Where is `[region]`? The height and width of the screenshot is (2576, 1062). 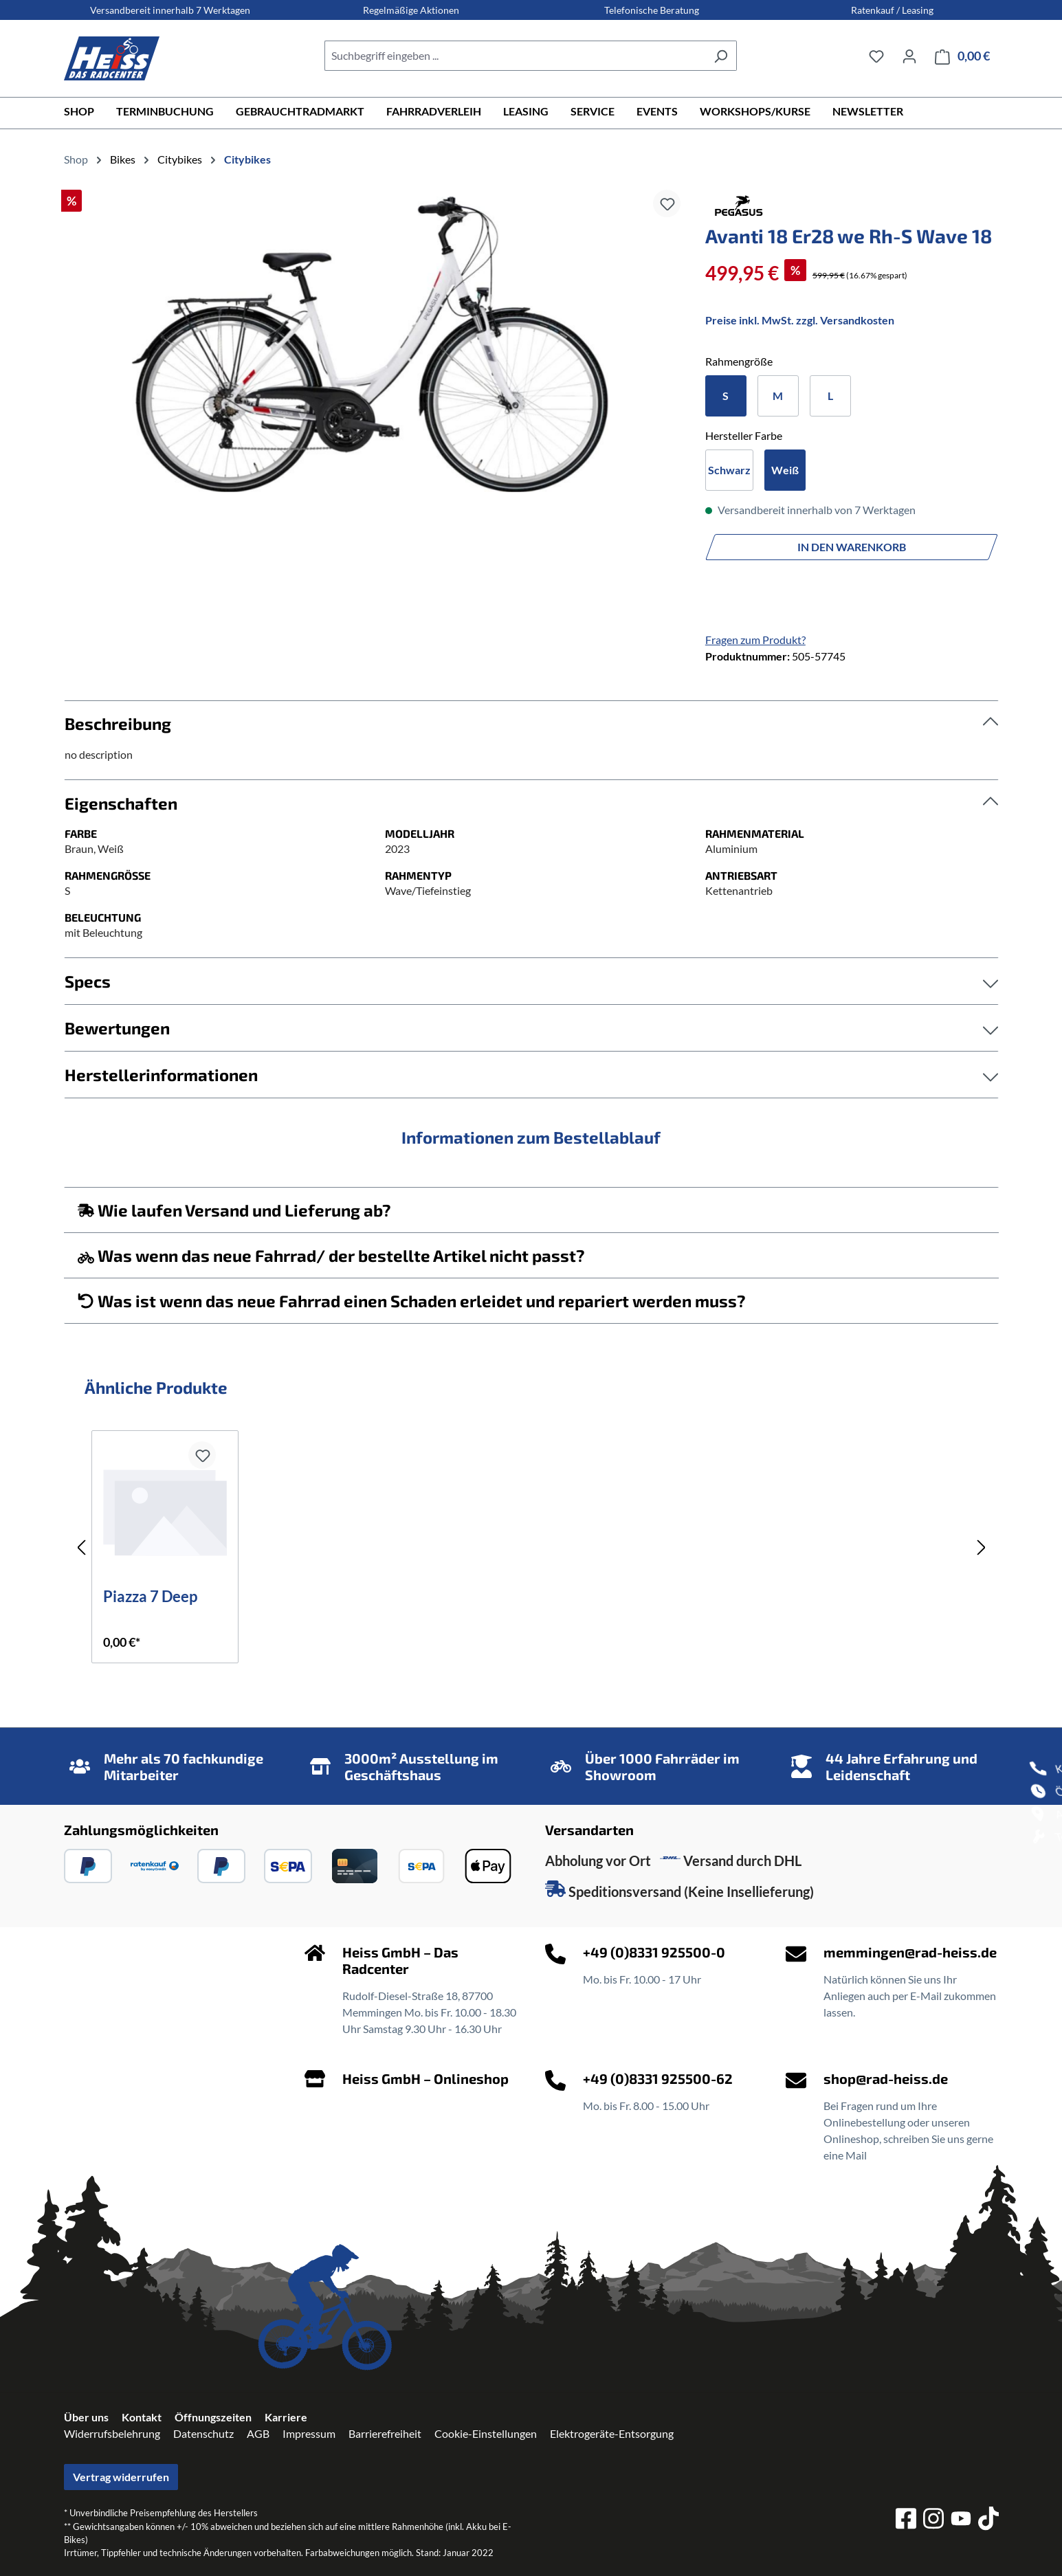 [region] is located at coordinates (371, 344).